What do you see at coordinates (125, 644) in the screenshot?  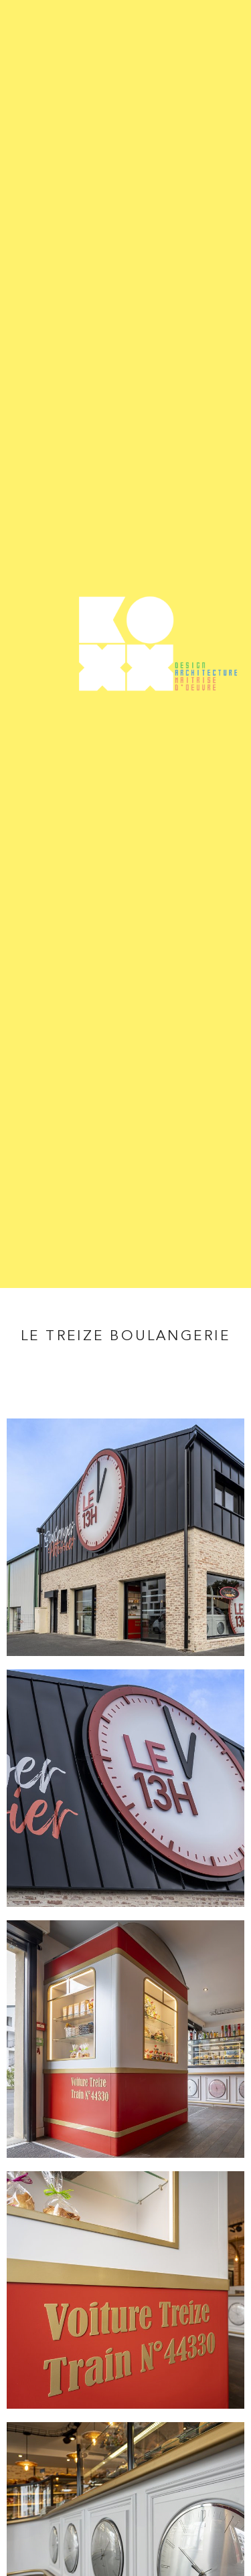 I see `Koxx - Design, architecture et maîtrise d'oeuvre entre Nantes et Angers` at bounding box center [125, 644].